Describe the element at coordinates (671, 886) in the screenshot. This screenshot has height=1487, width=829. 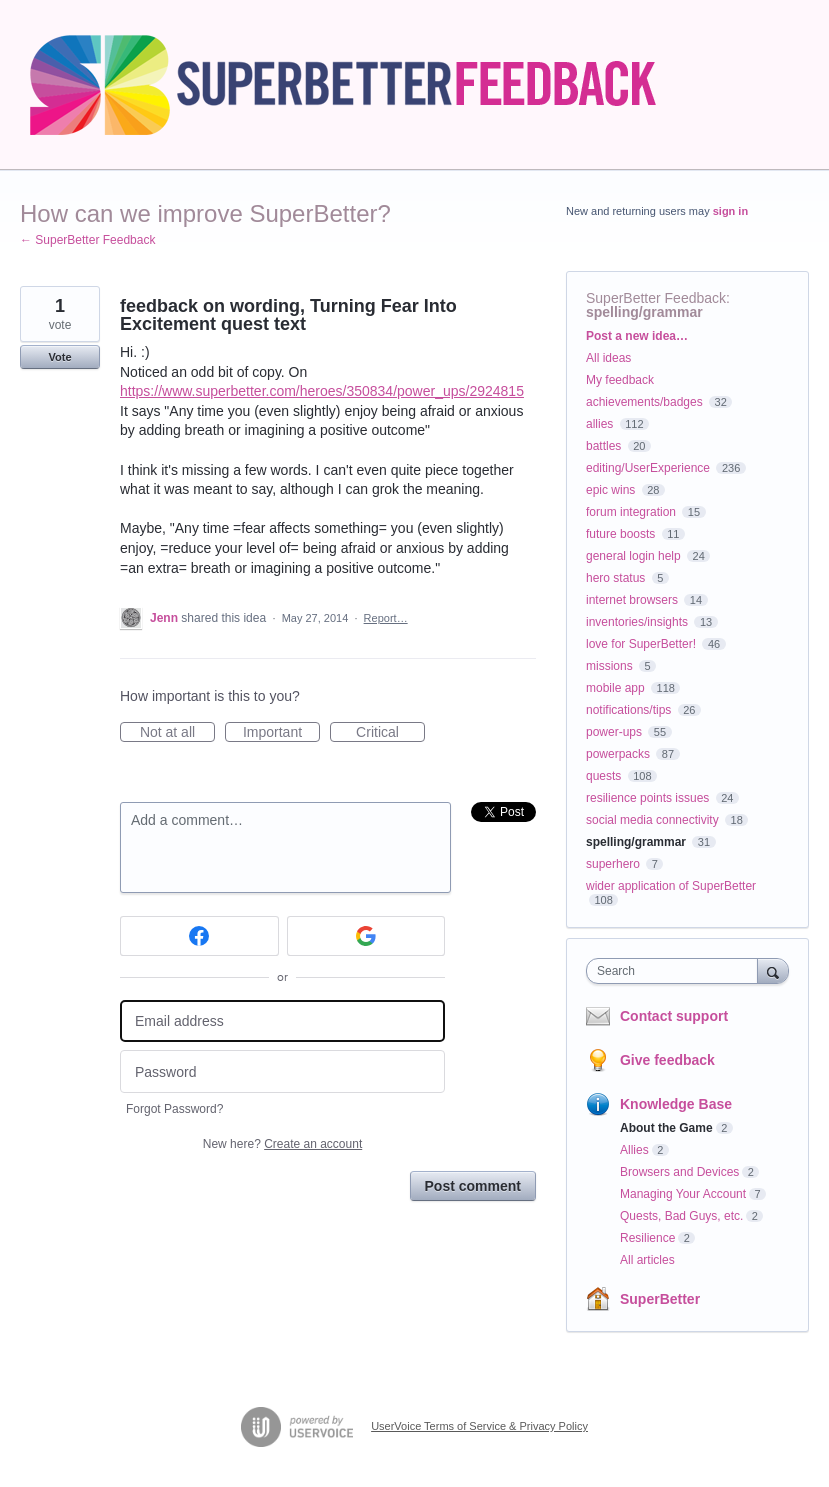
I see `wider application of SuperBetter` at that location.